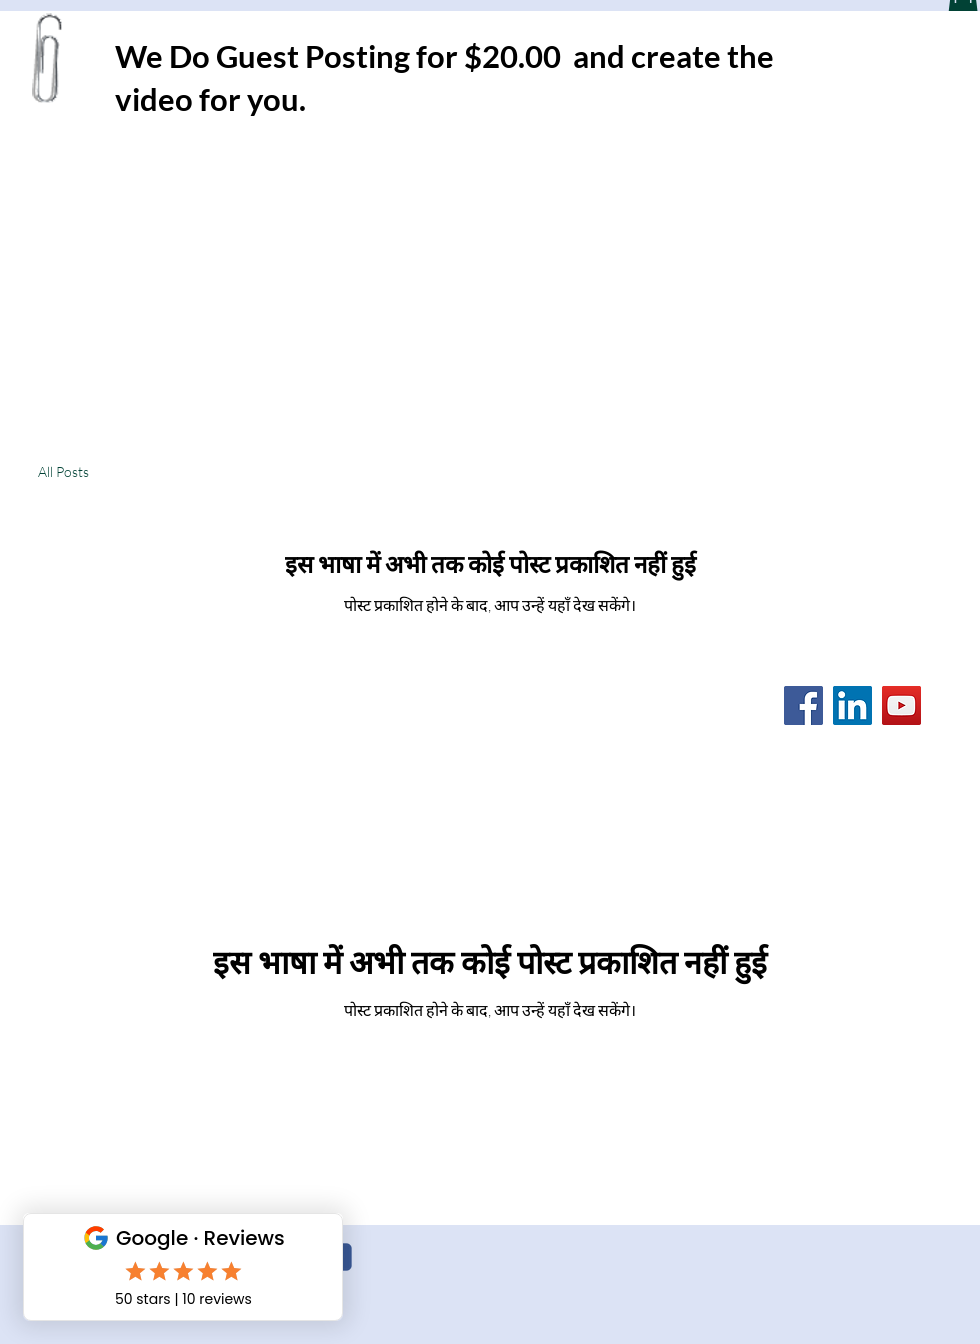 The image size is (980, 1344). I want to click on [LinkedIn], so click(852, 705).